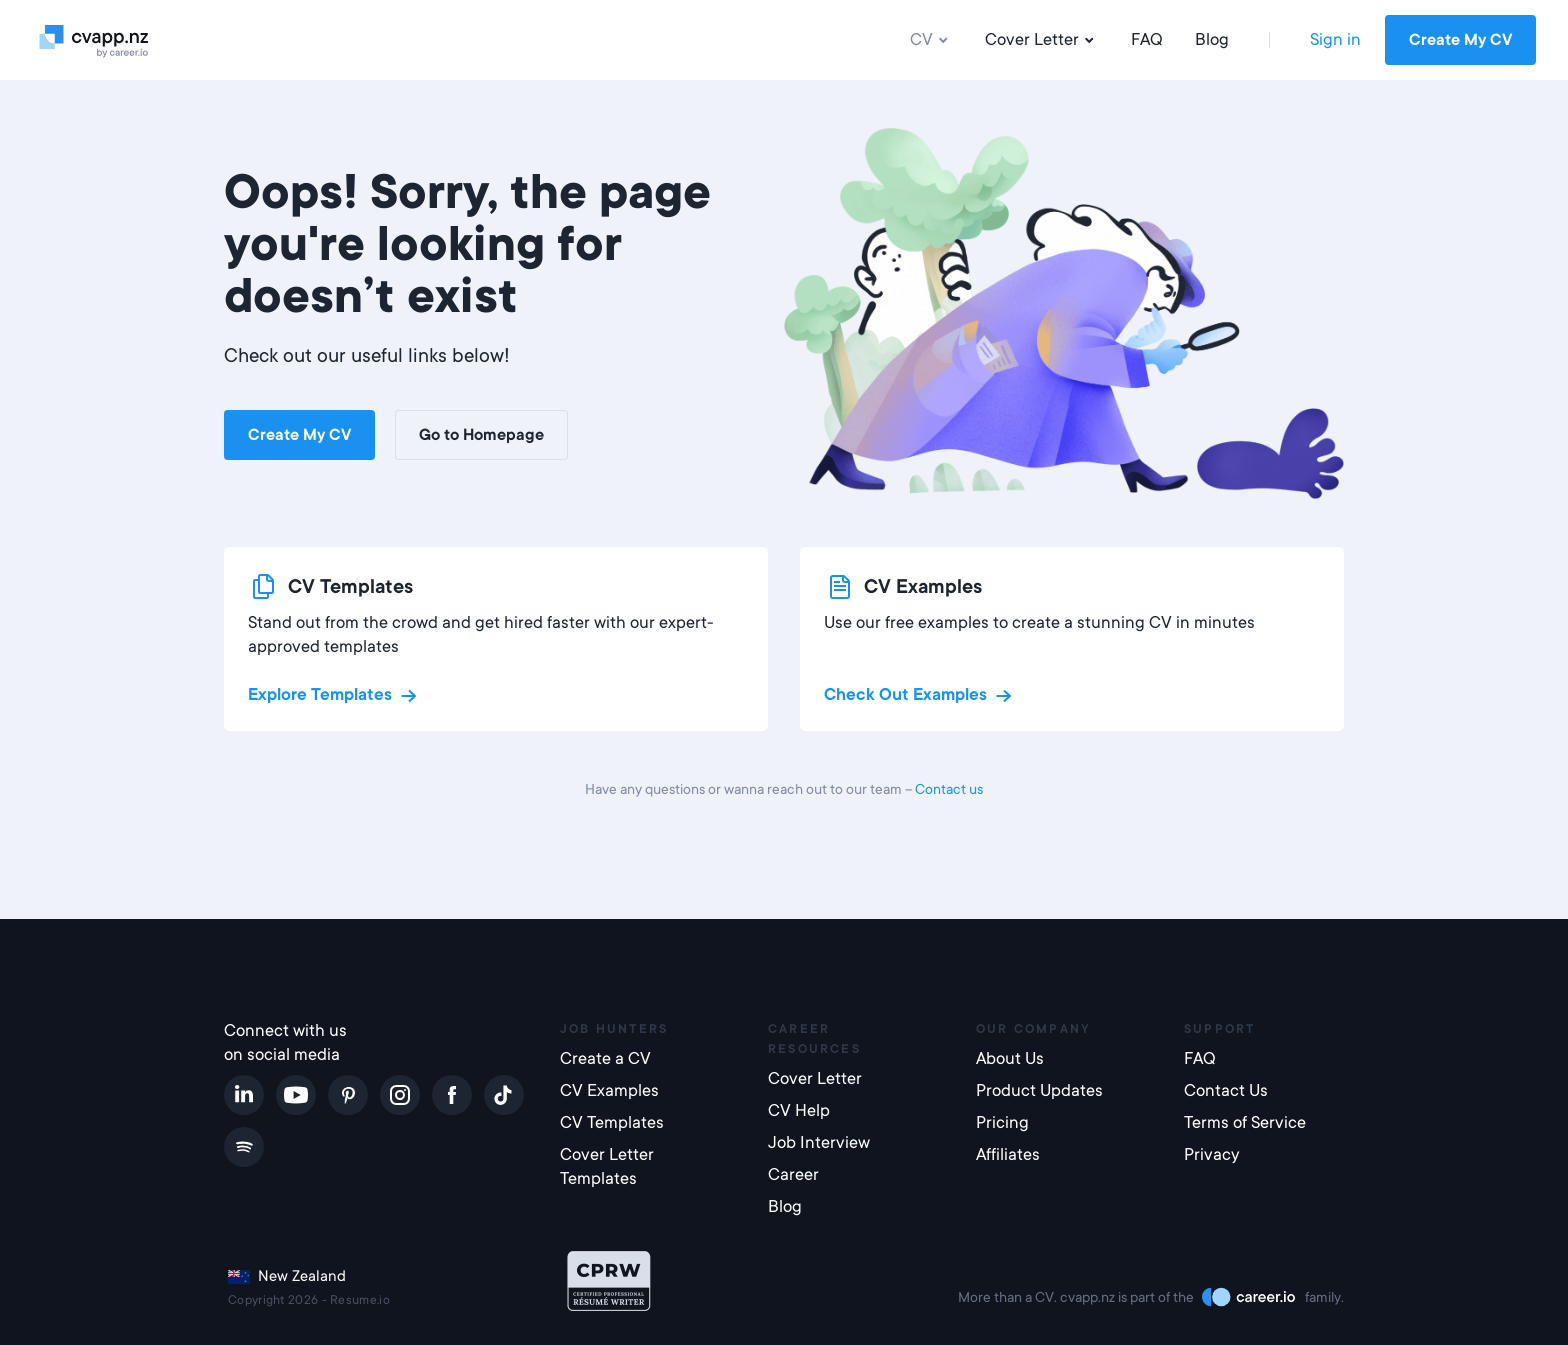 Image resolution: width=1568 pixels, height=1345 pixels. What do you see at coordinates (607, 1166) in the screenshot?
I see `Cover Letter Templates` at bounding box center [607, 1166].